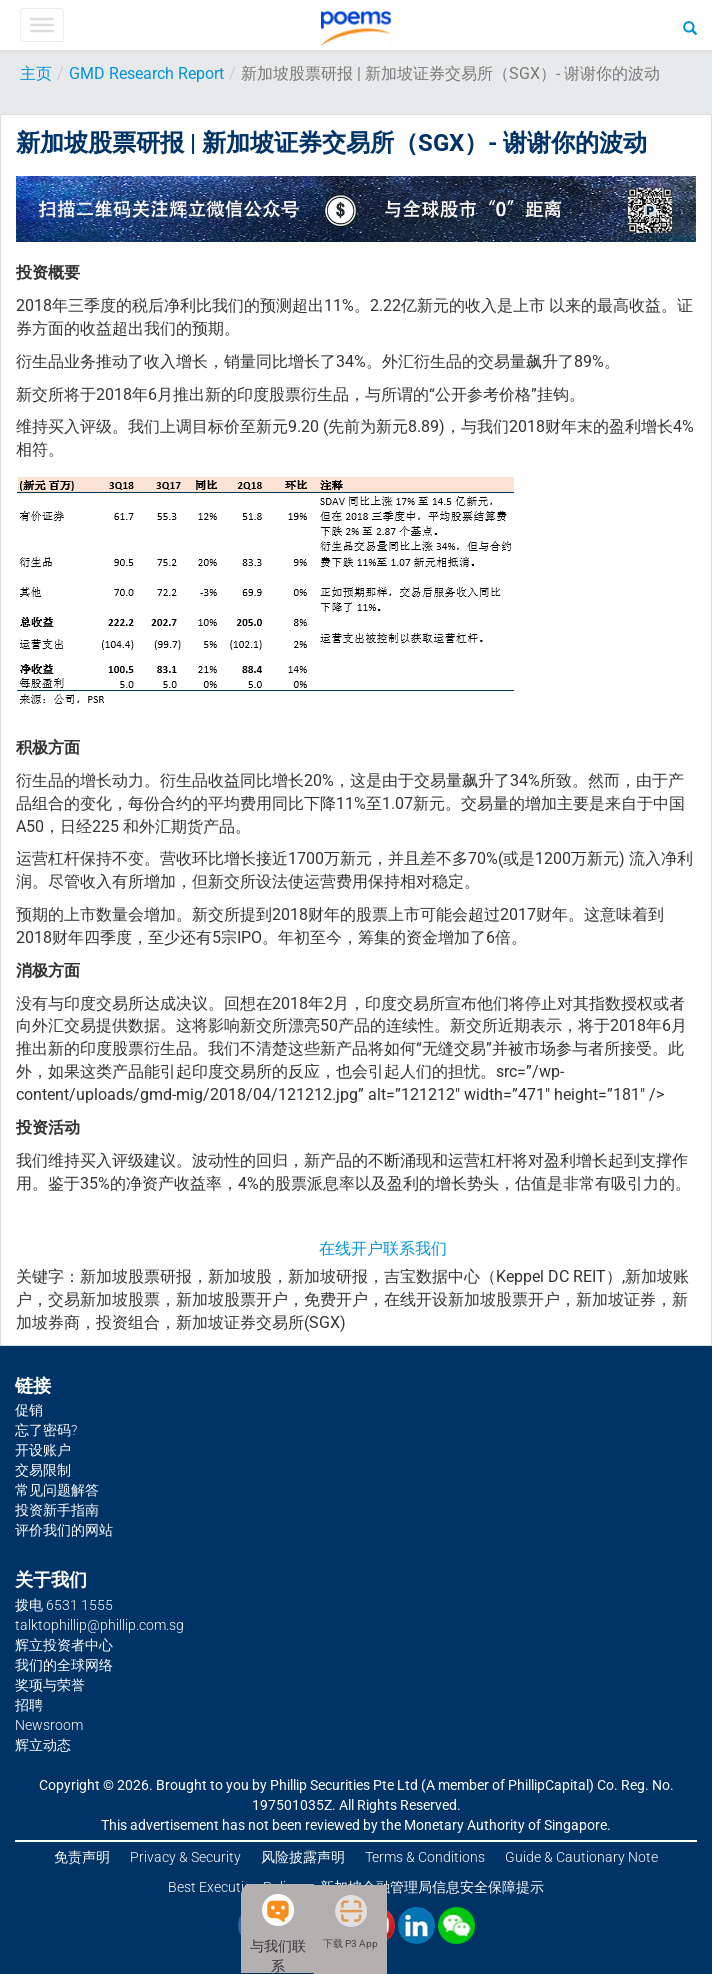 The height and width of the screenshot is (1974, 712). I want to click on 新加坡金融管理局信息安全保障提示, so click(432, 1887).